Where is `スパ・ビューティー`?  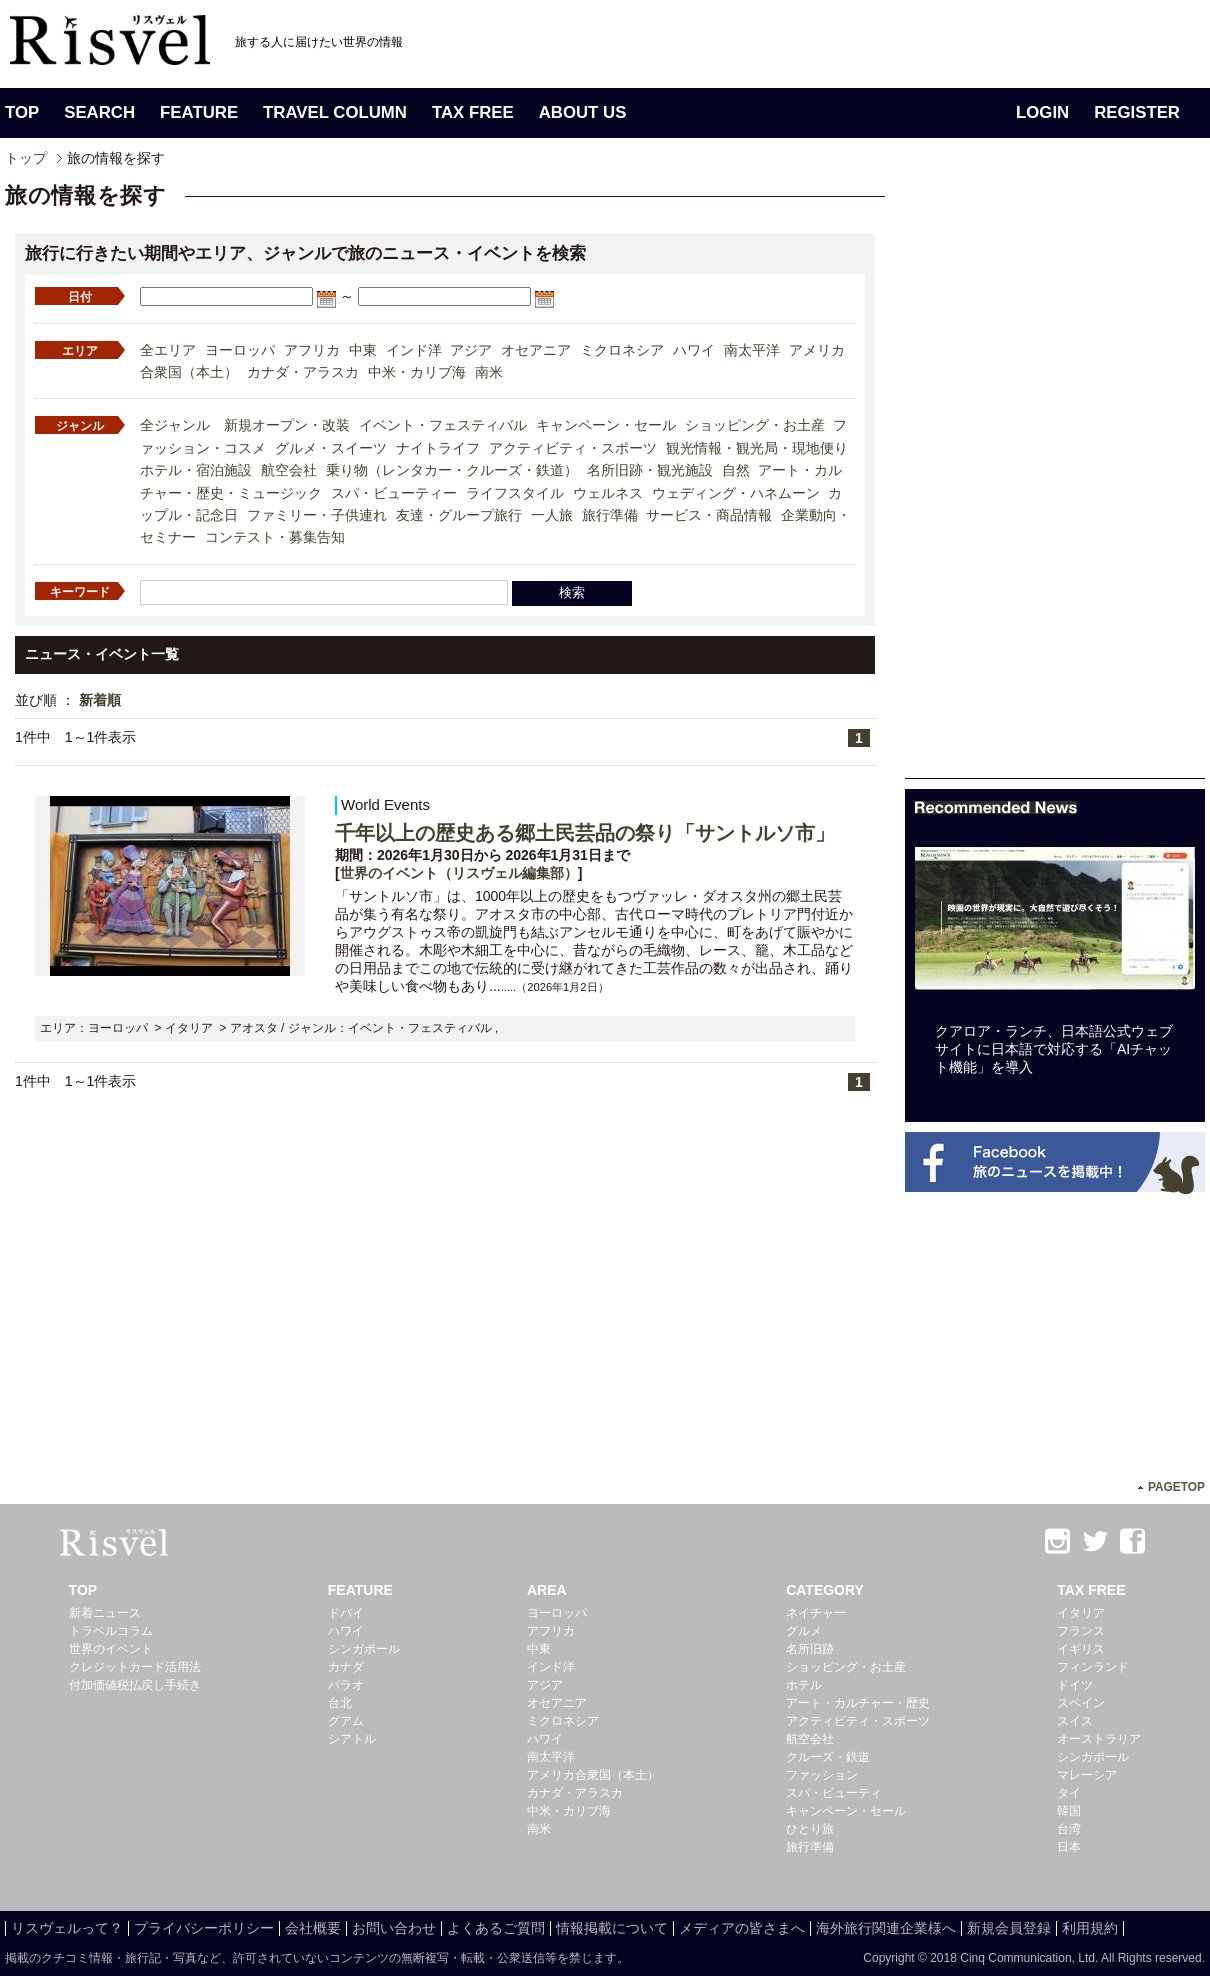 スパ・ビューティー is located at coordinates (394, 493).